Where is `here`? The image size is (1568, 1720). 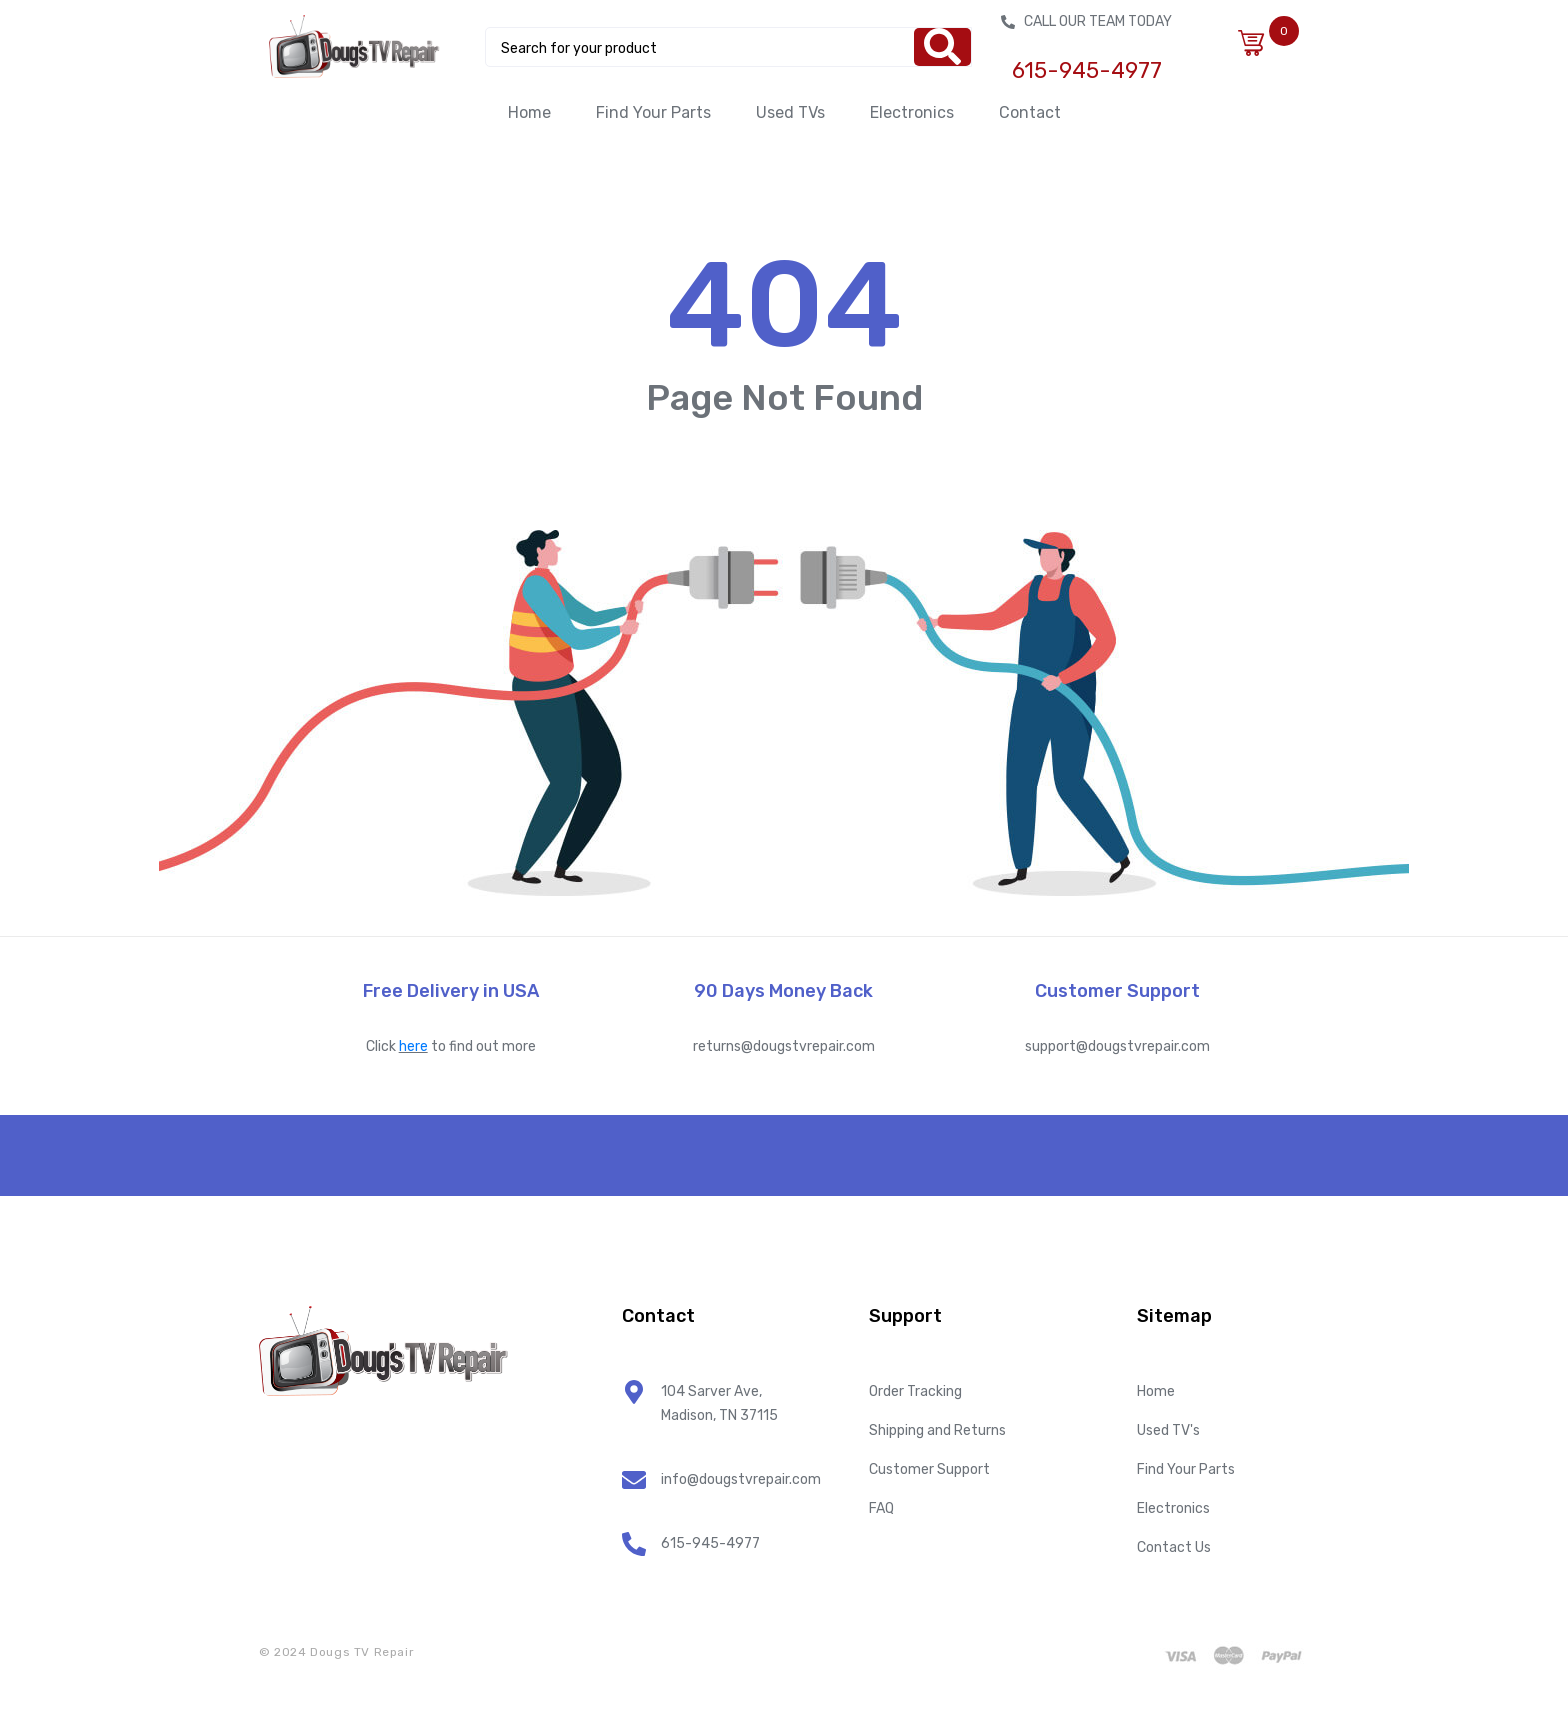
here is located at coordinates (413, 1046).